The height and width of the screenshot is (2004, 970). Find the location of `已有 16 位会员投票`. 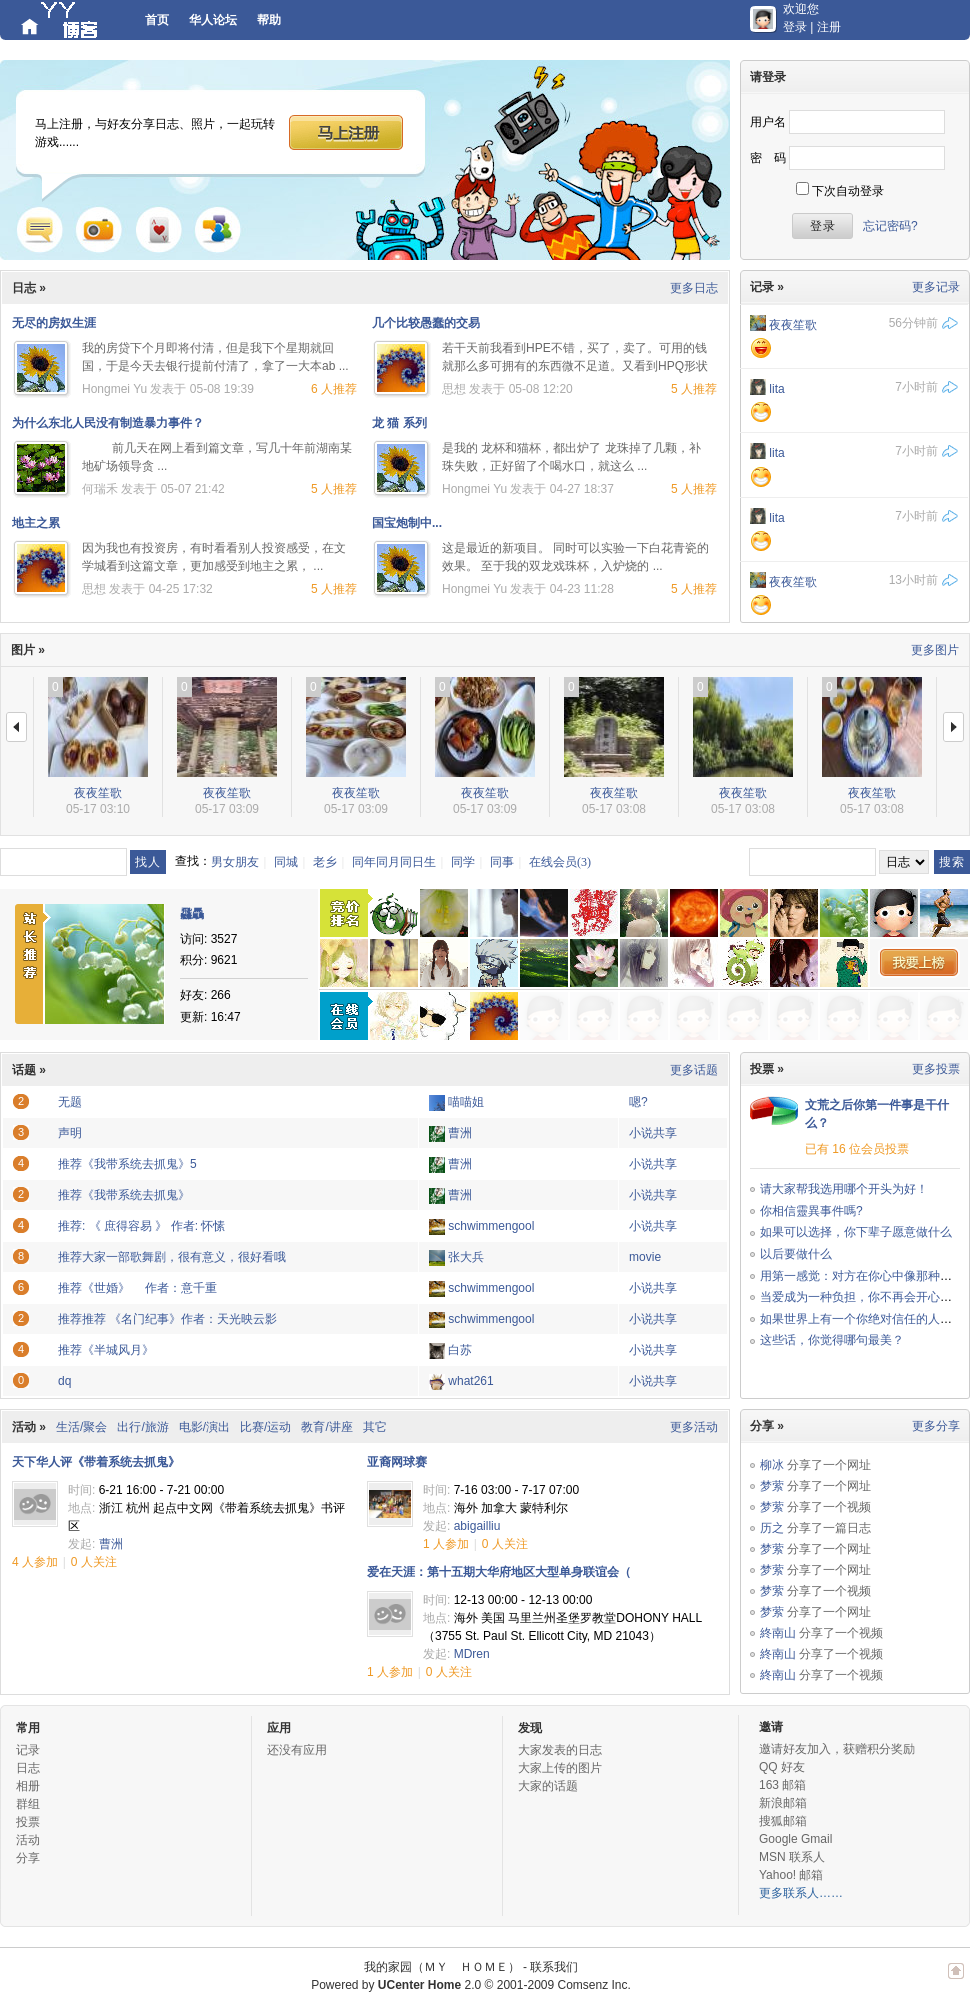

已有 16 位会员投票 is located at coordinates (857, 1149).